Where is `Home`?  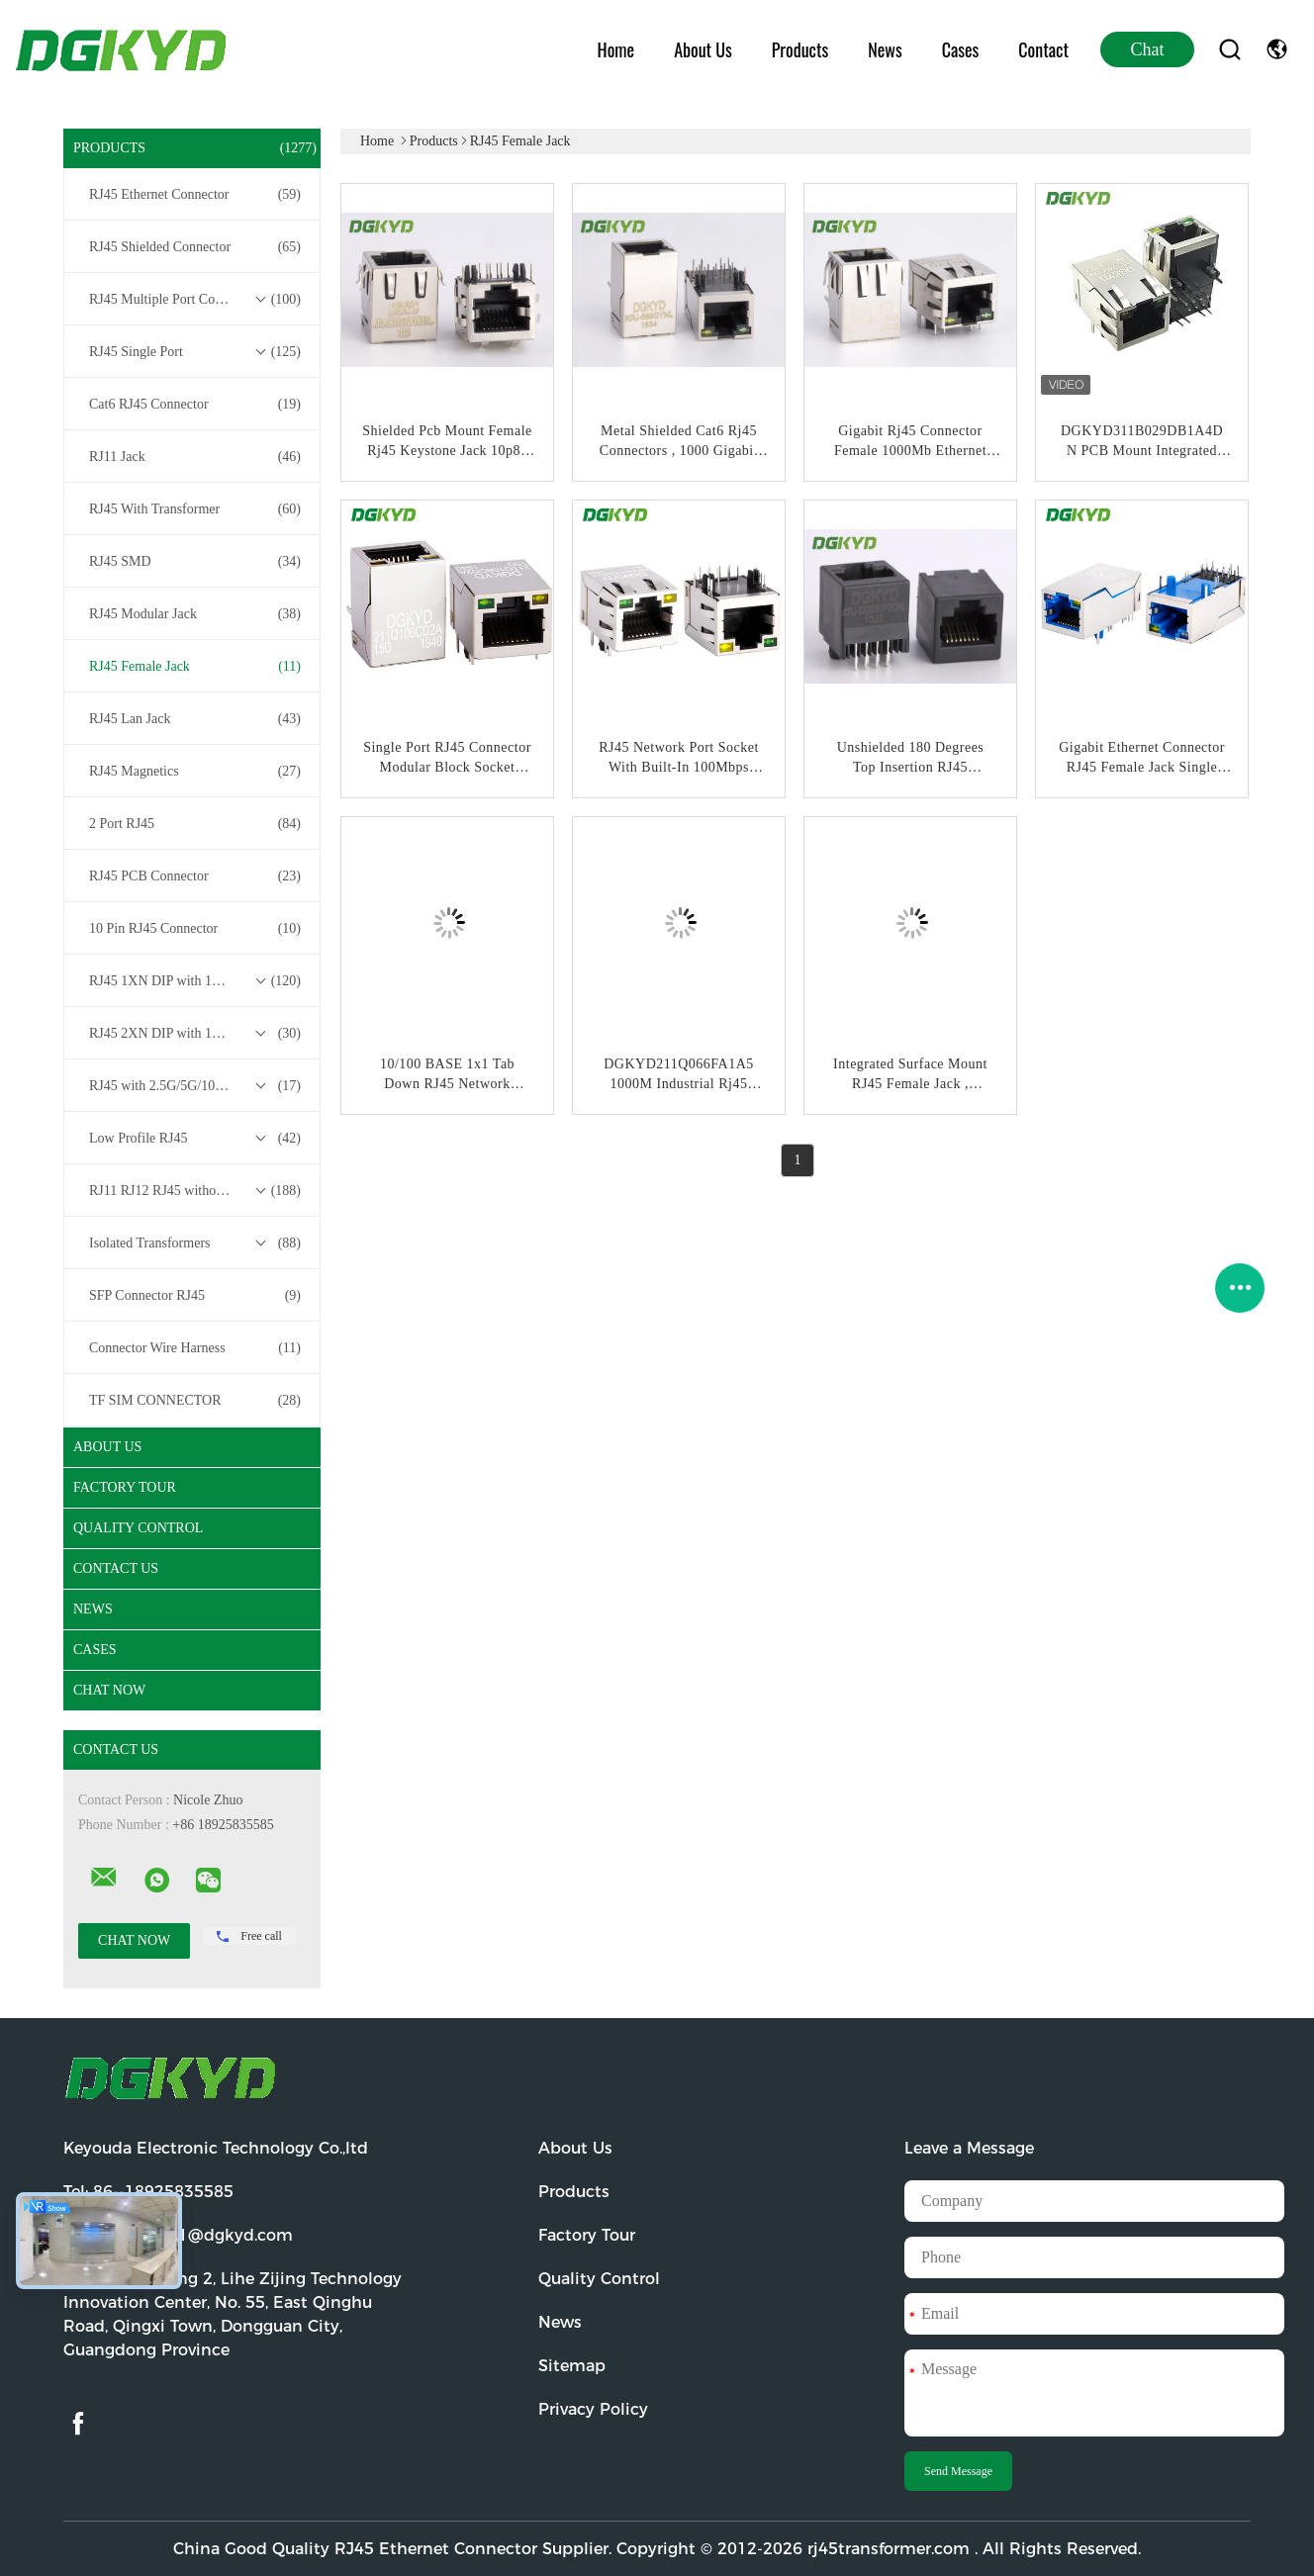
Home is located at coordinates (616, 49).